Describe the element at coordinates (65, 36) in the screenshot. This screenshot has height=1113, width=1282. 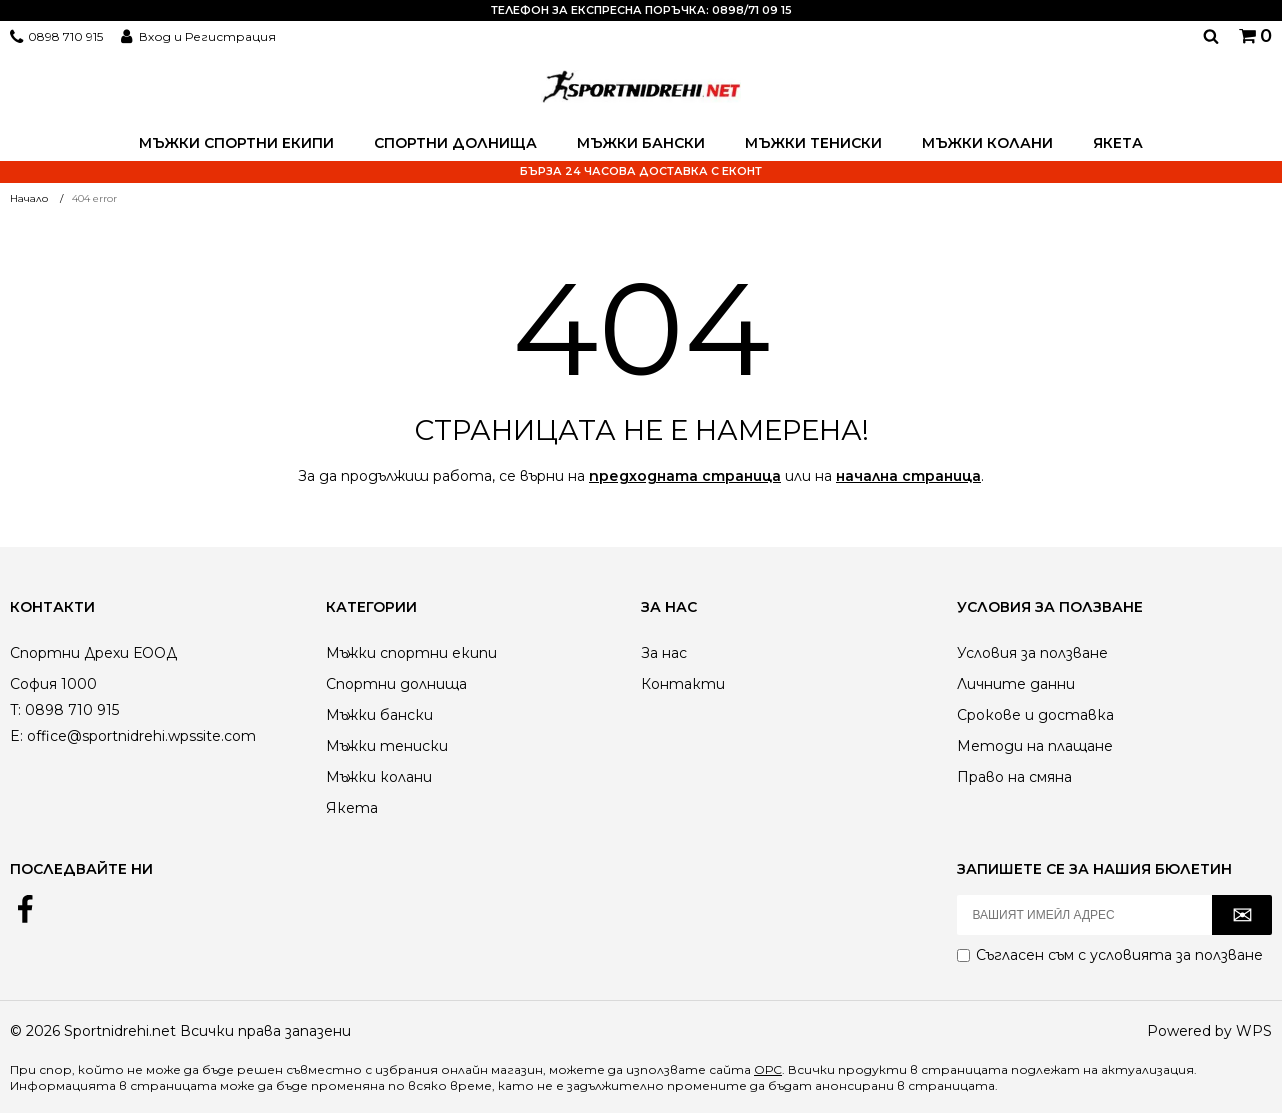
I see `0898 710 915` at that location.